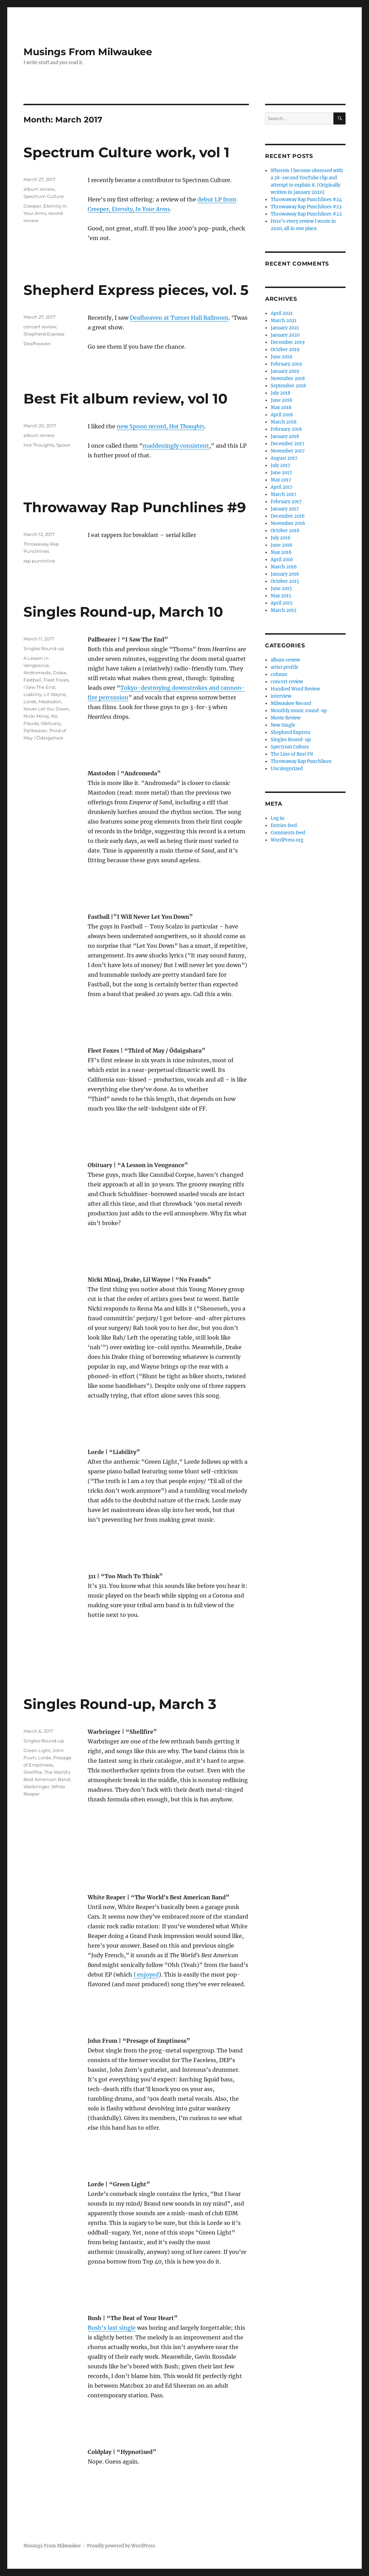  Describe the element at coordinates (282, 603) in the screenshot. I see `April 2015` at that location.